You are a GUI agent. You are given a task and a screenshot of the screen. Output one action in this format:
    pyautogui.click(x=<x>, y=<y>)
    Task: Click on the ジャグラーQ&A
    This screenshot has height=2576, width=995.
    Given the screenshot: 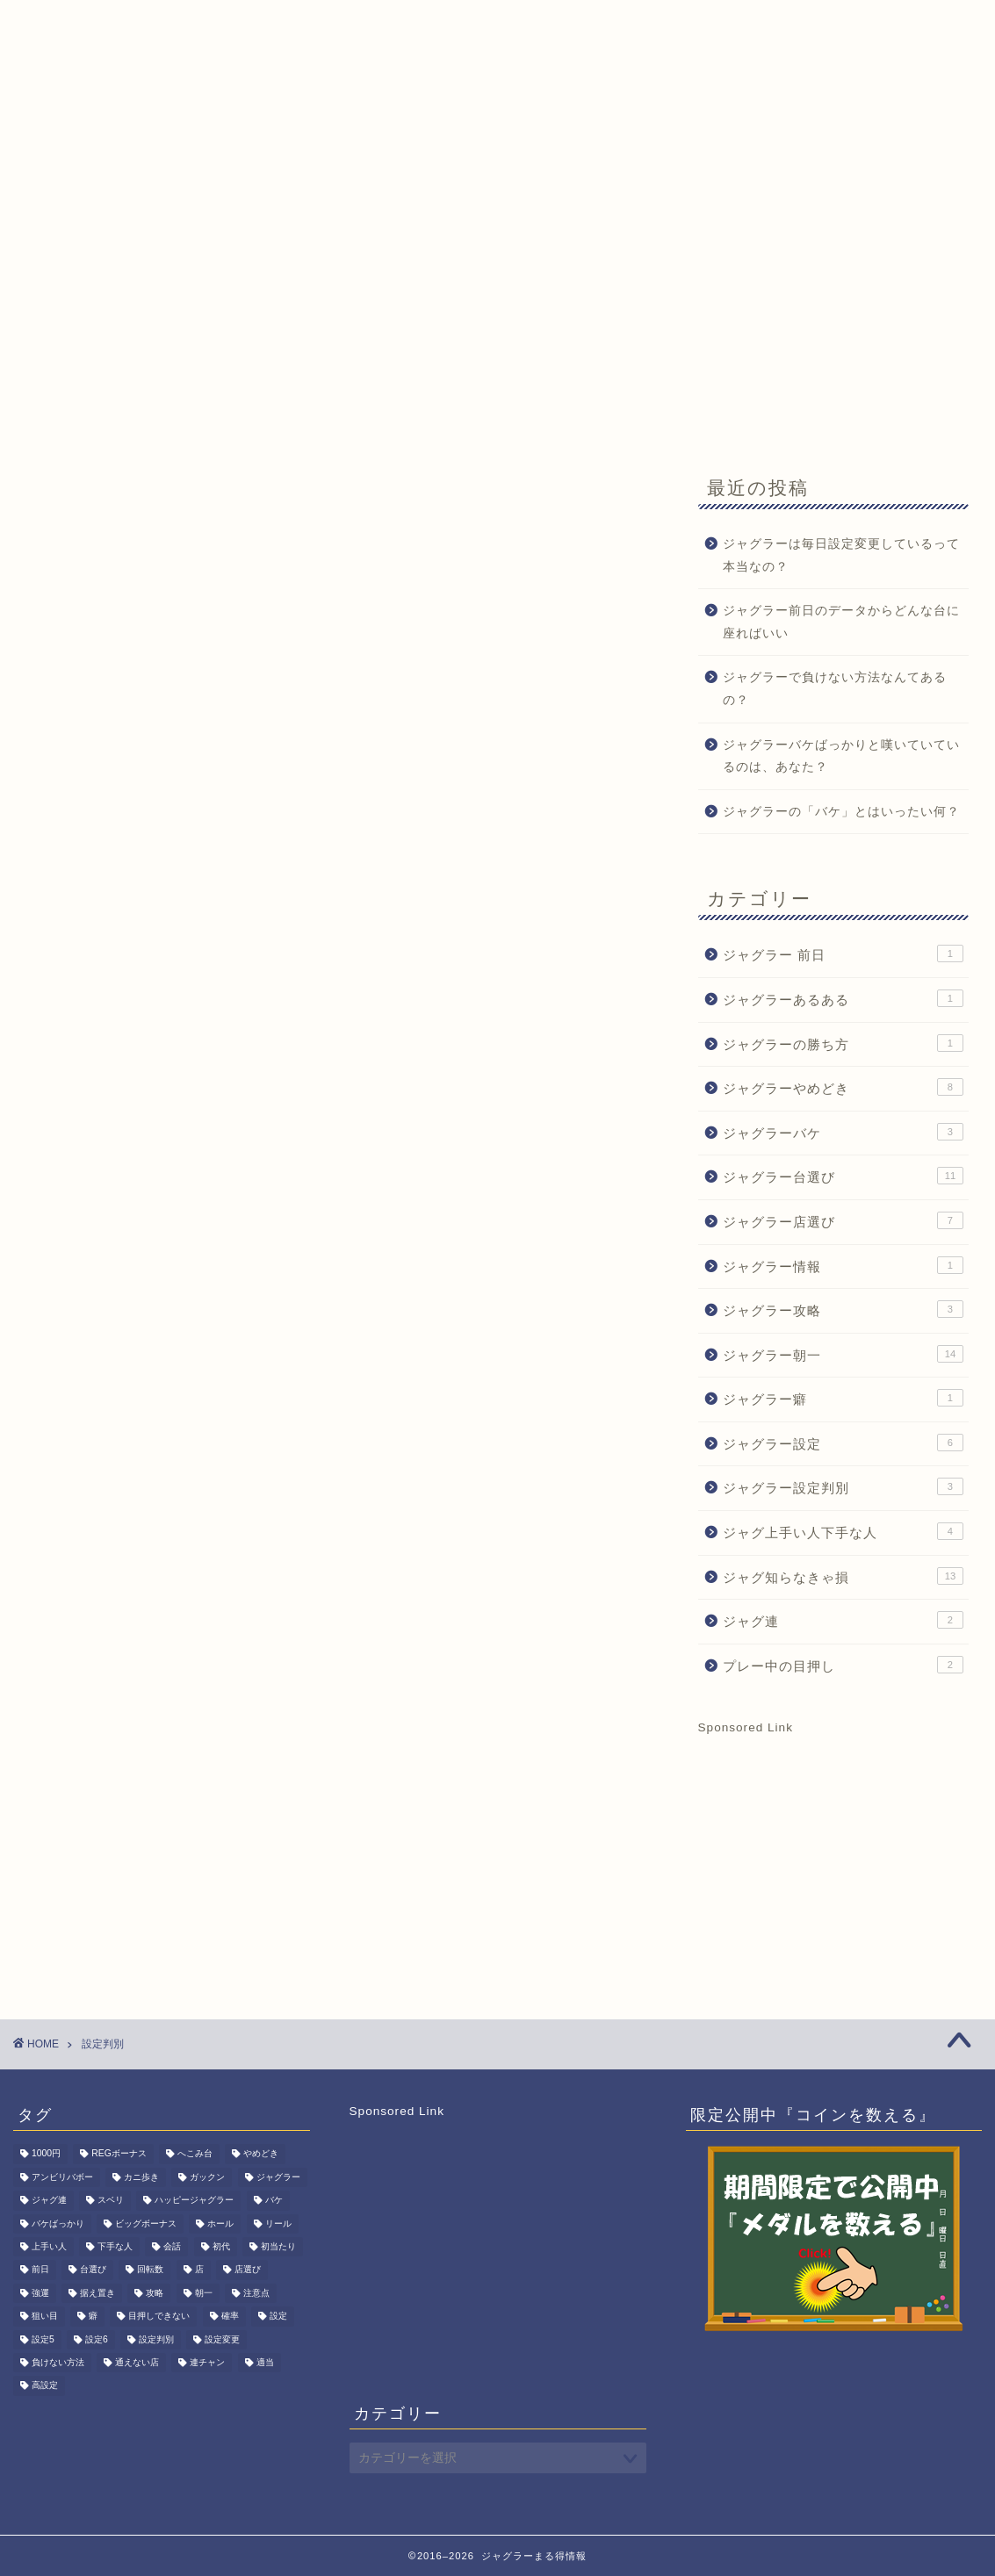 What is the action you would take?
    pyautogui.click(x=281, y=164)
    